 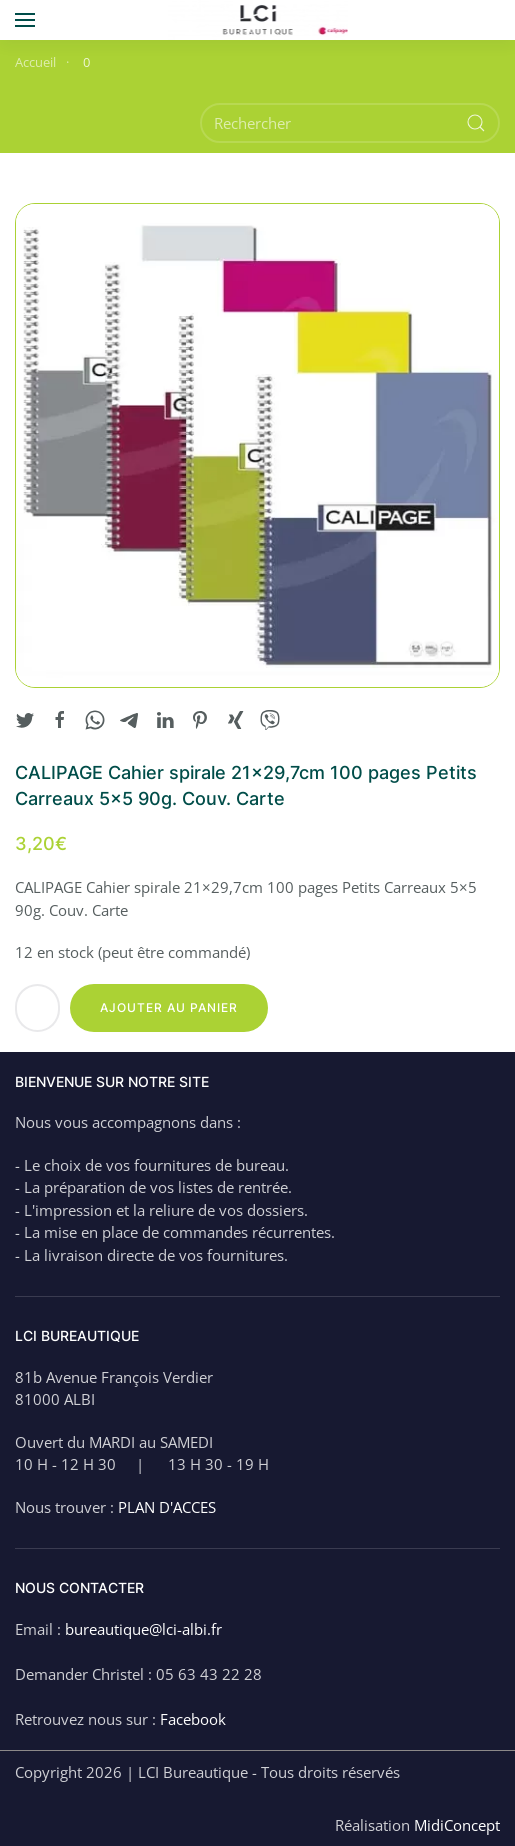 What do you see at coordinates (193, 1719) in the screenshot?
I see `Facebook` at bounding box center [193, 1719].